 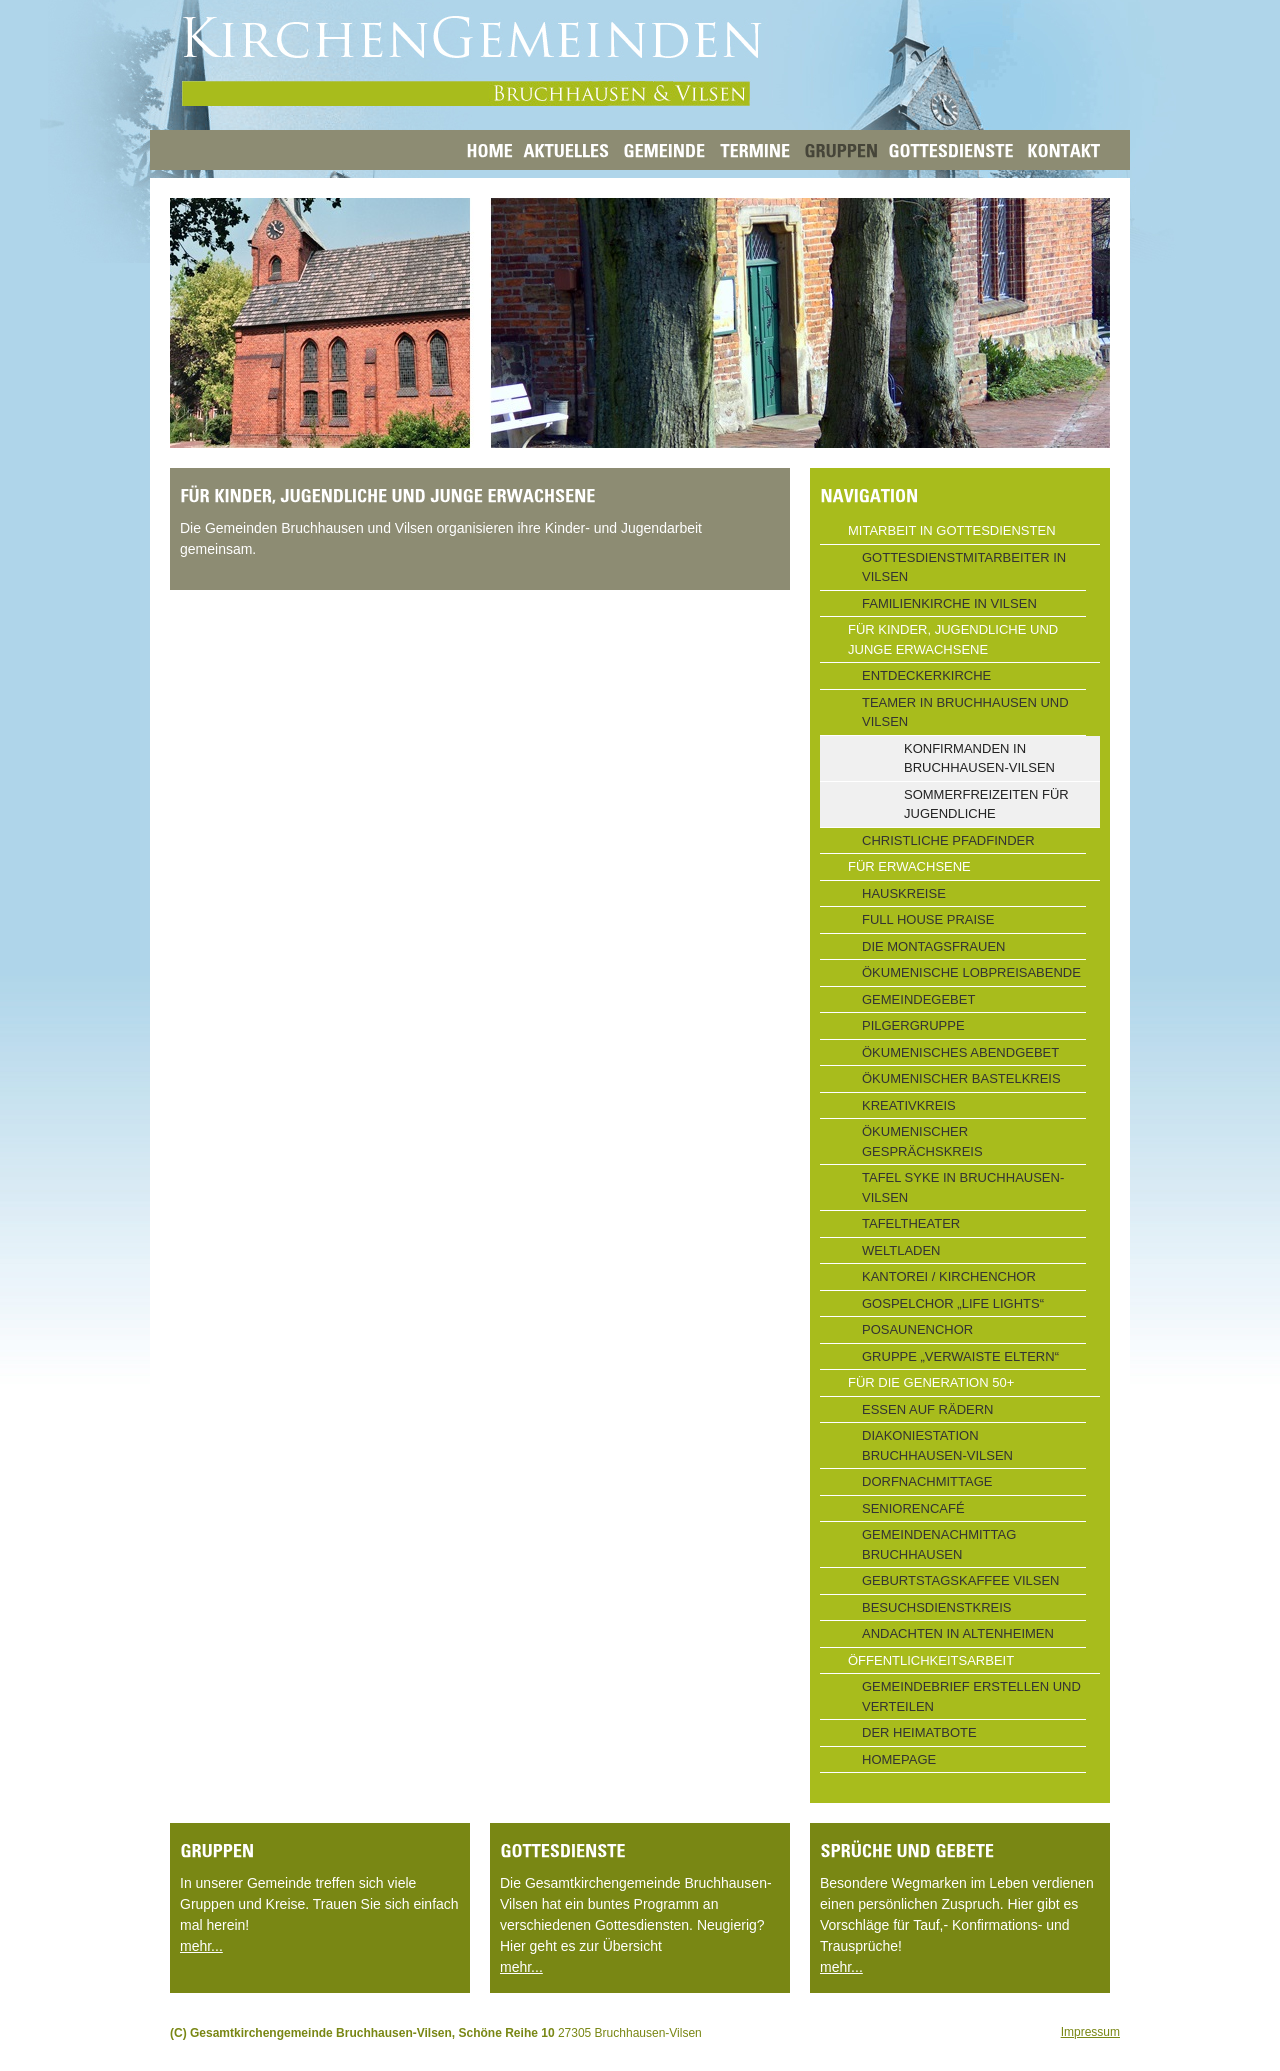 What do you see at coordinates (953, 639) in the screenshot?
I see `Für Kinder, Jugendliche und junge Erwachsene` at bounding box center [953, 639].